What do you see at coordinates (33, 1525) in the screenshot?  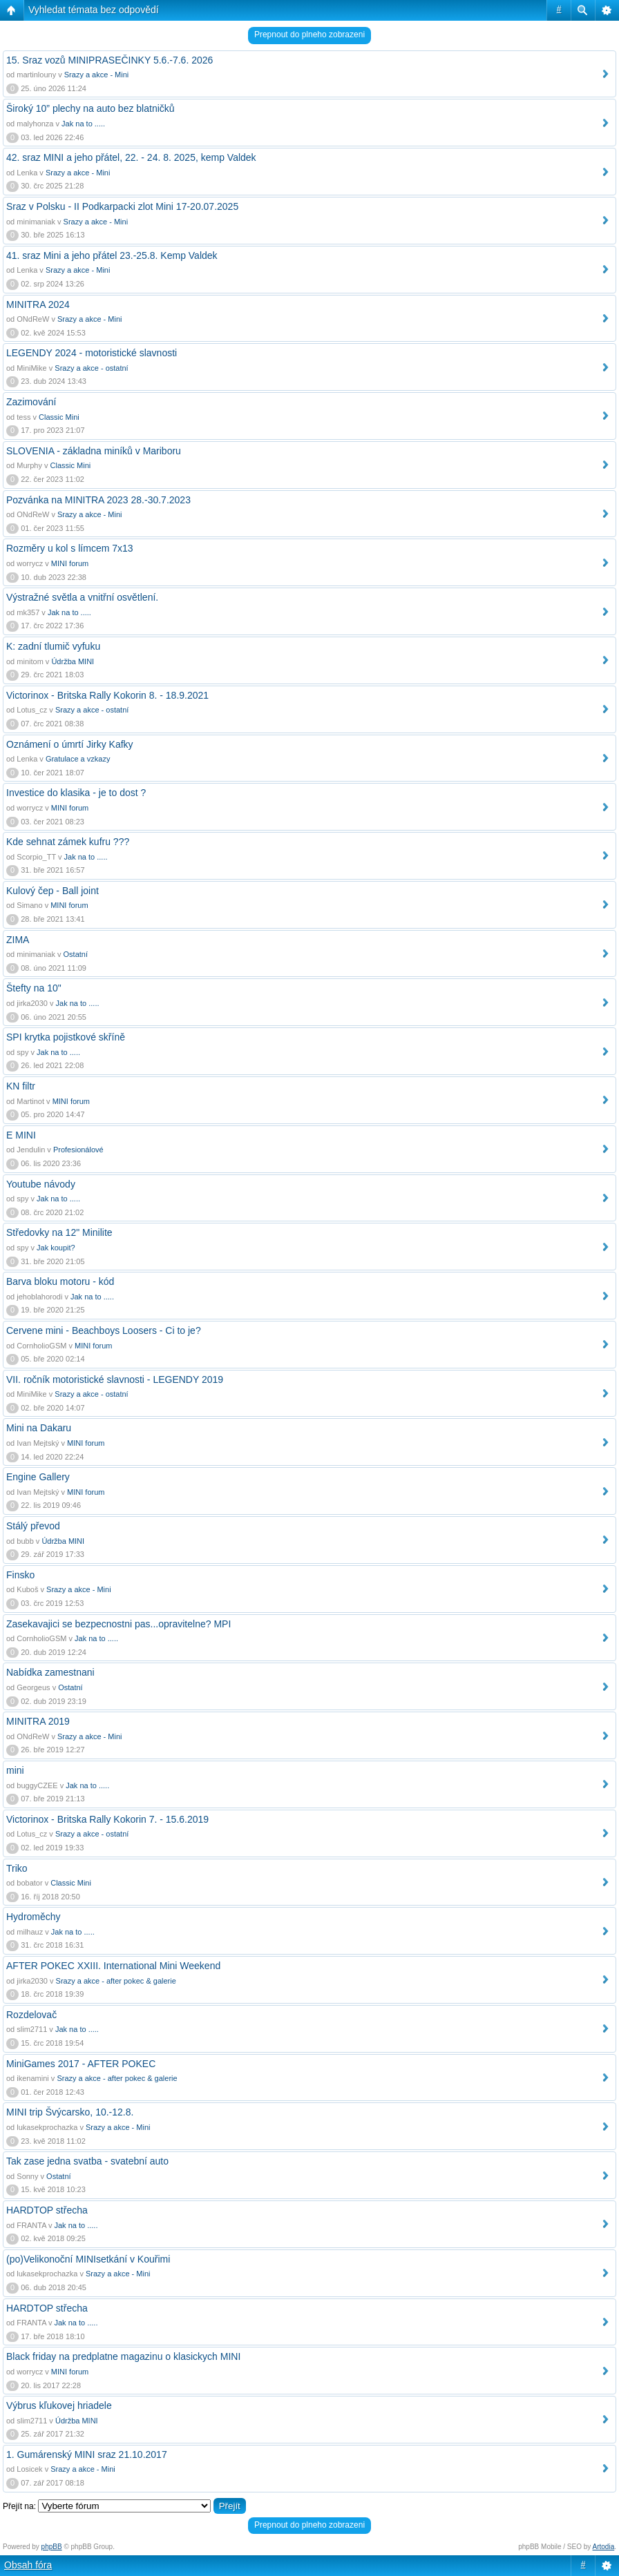 I see `Stálý převod` at bounding box center [33, 1525].